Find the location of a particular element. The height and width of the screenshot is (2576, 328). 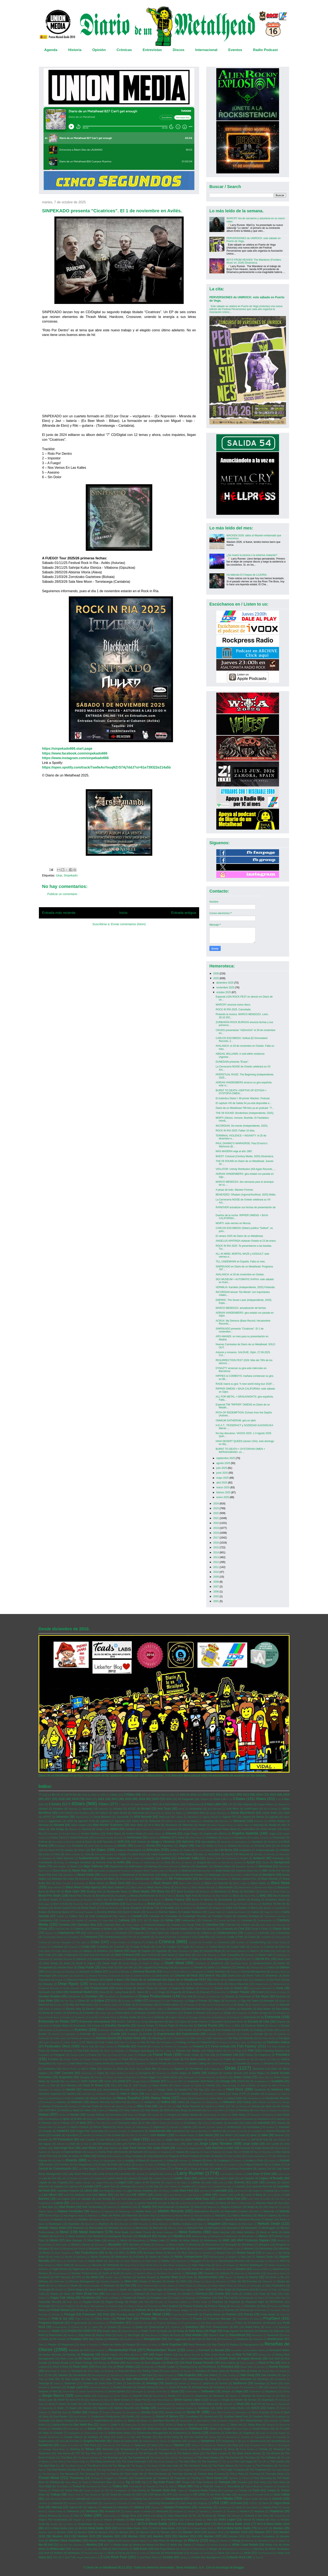

2024 is located at coordinates (216, 1503).